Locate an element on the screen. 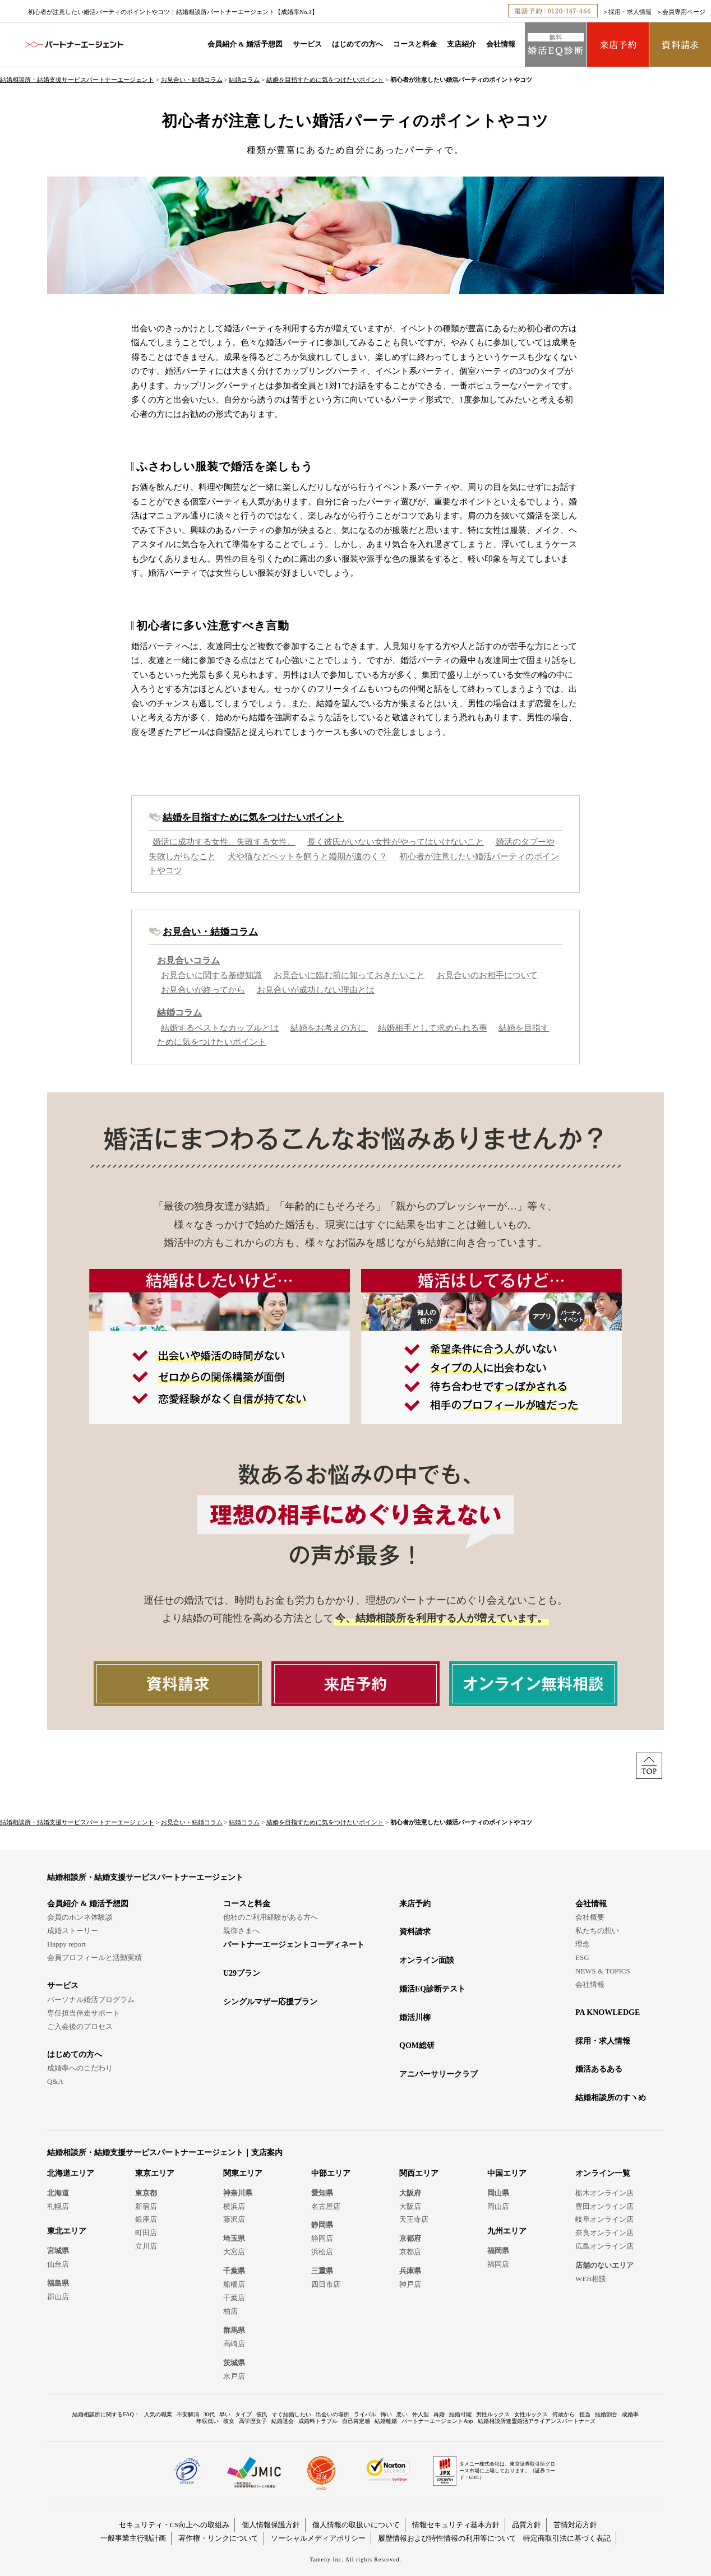 The image size is (711, 2576). お見合い・結婚コラム is located at coordinates (192, 79).